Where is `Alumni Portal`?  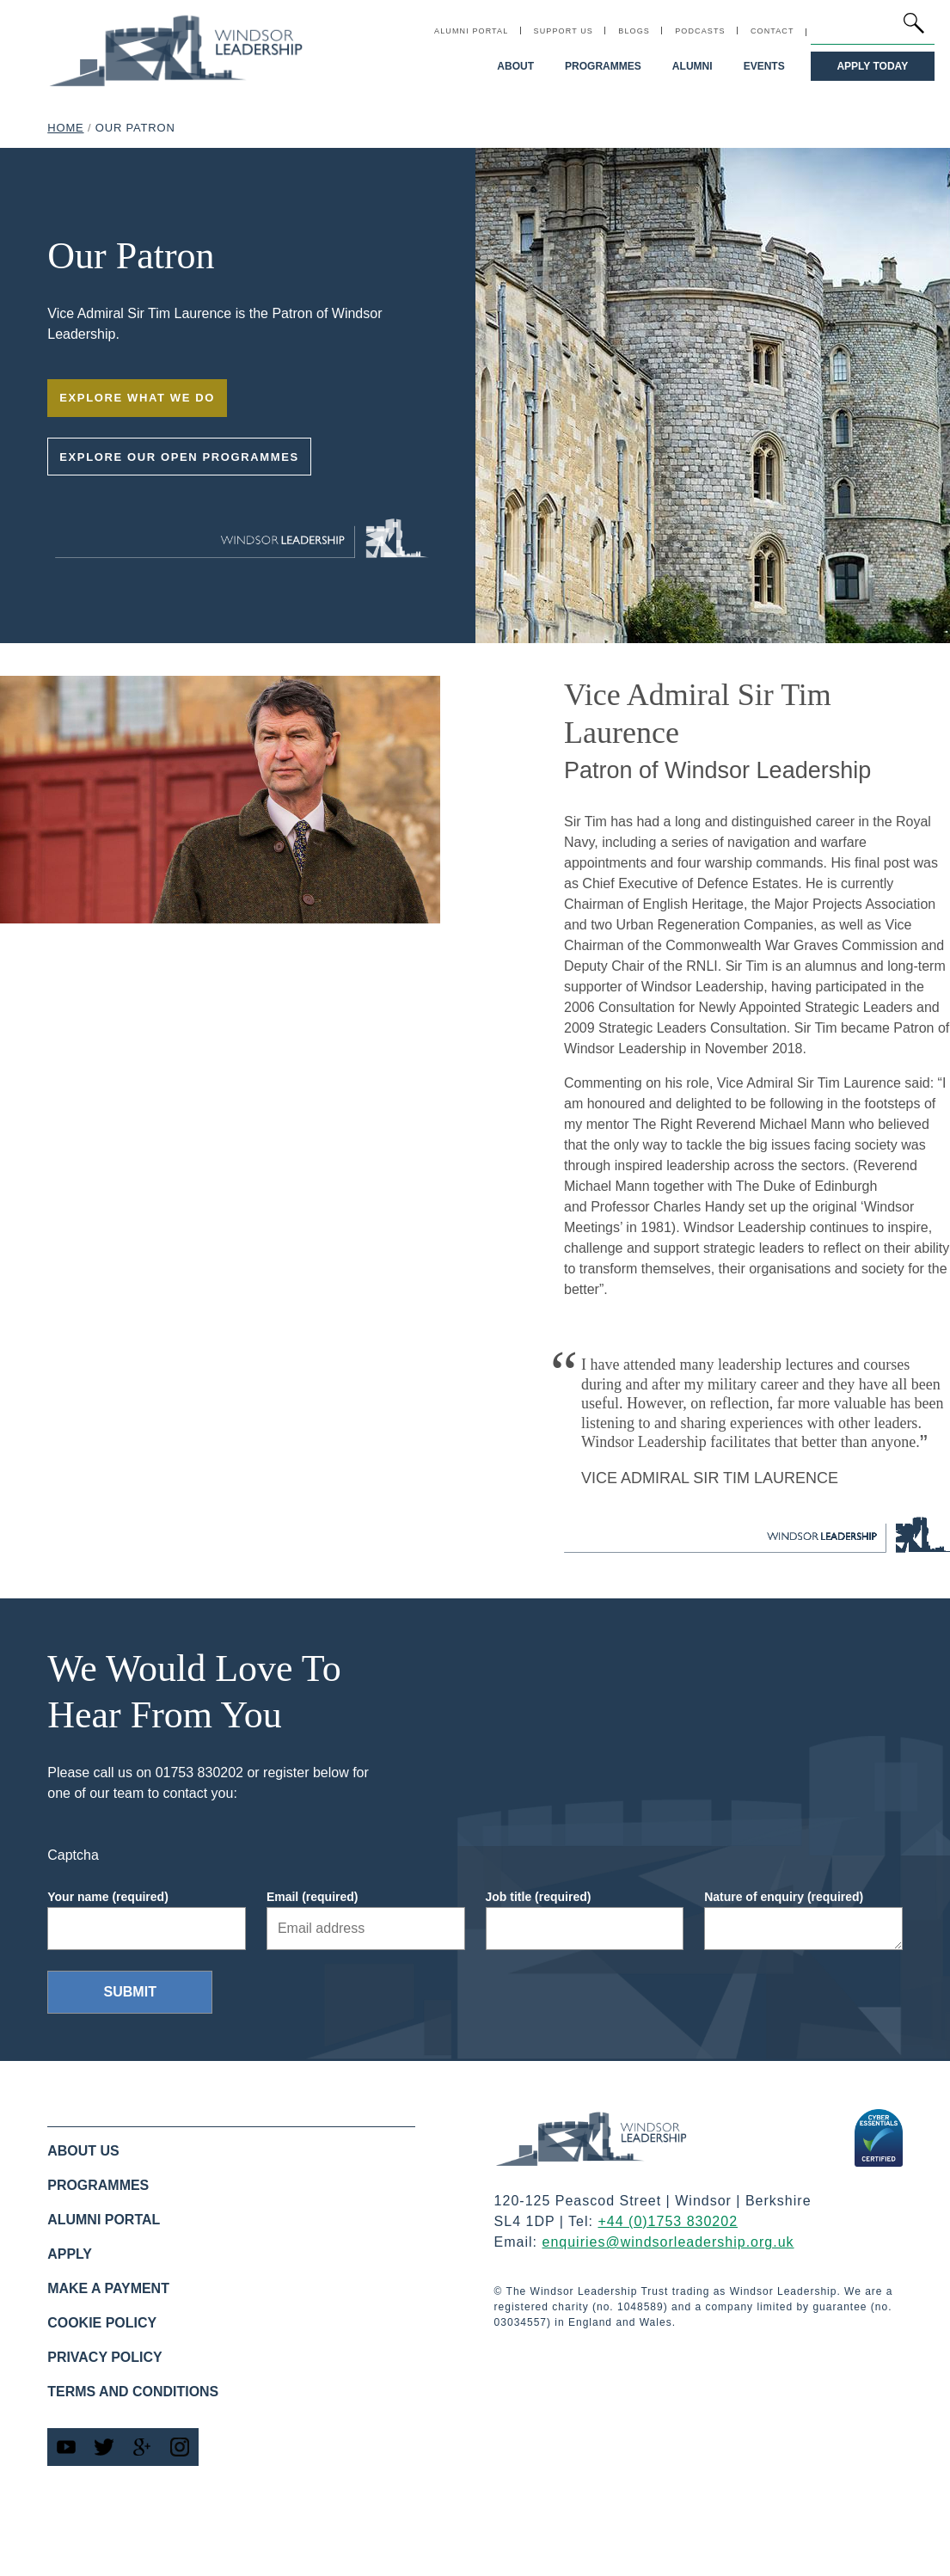
Alumni Portal is located at coordinates (471, 31).